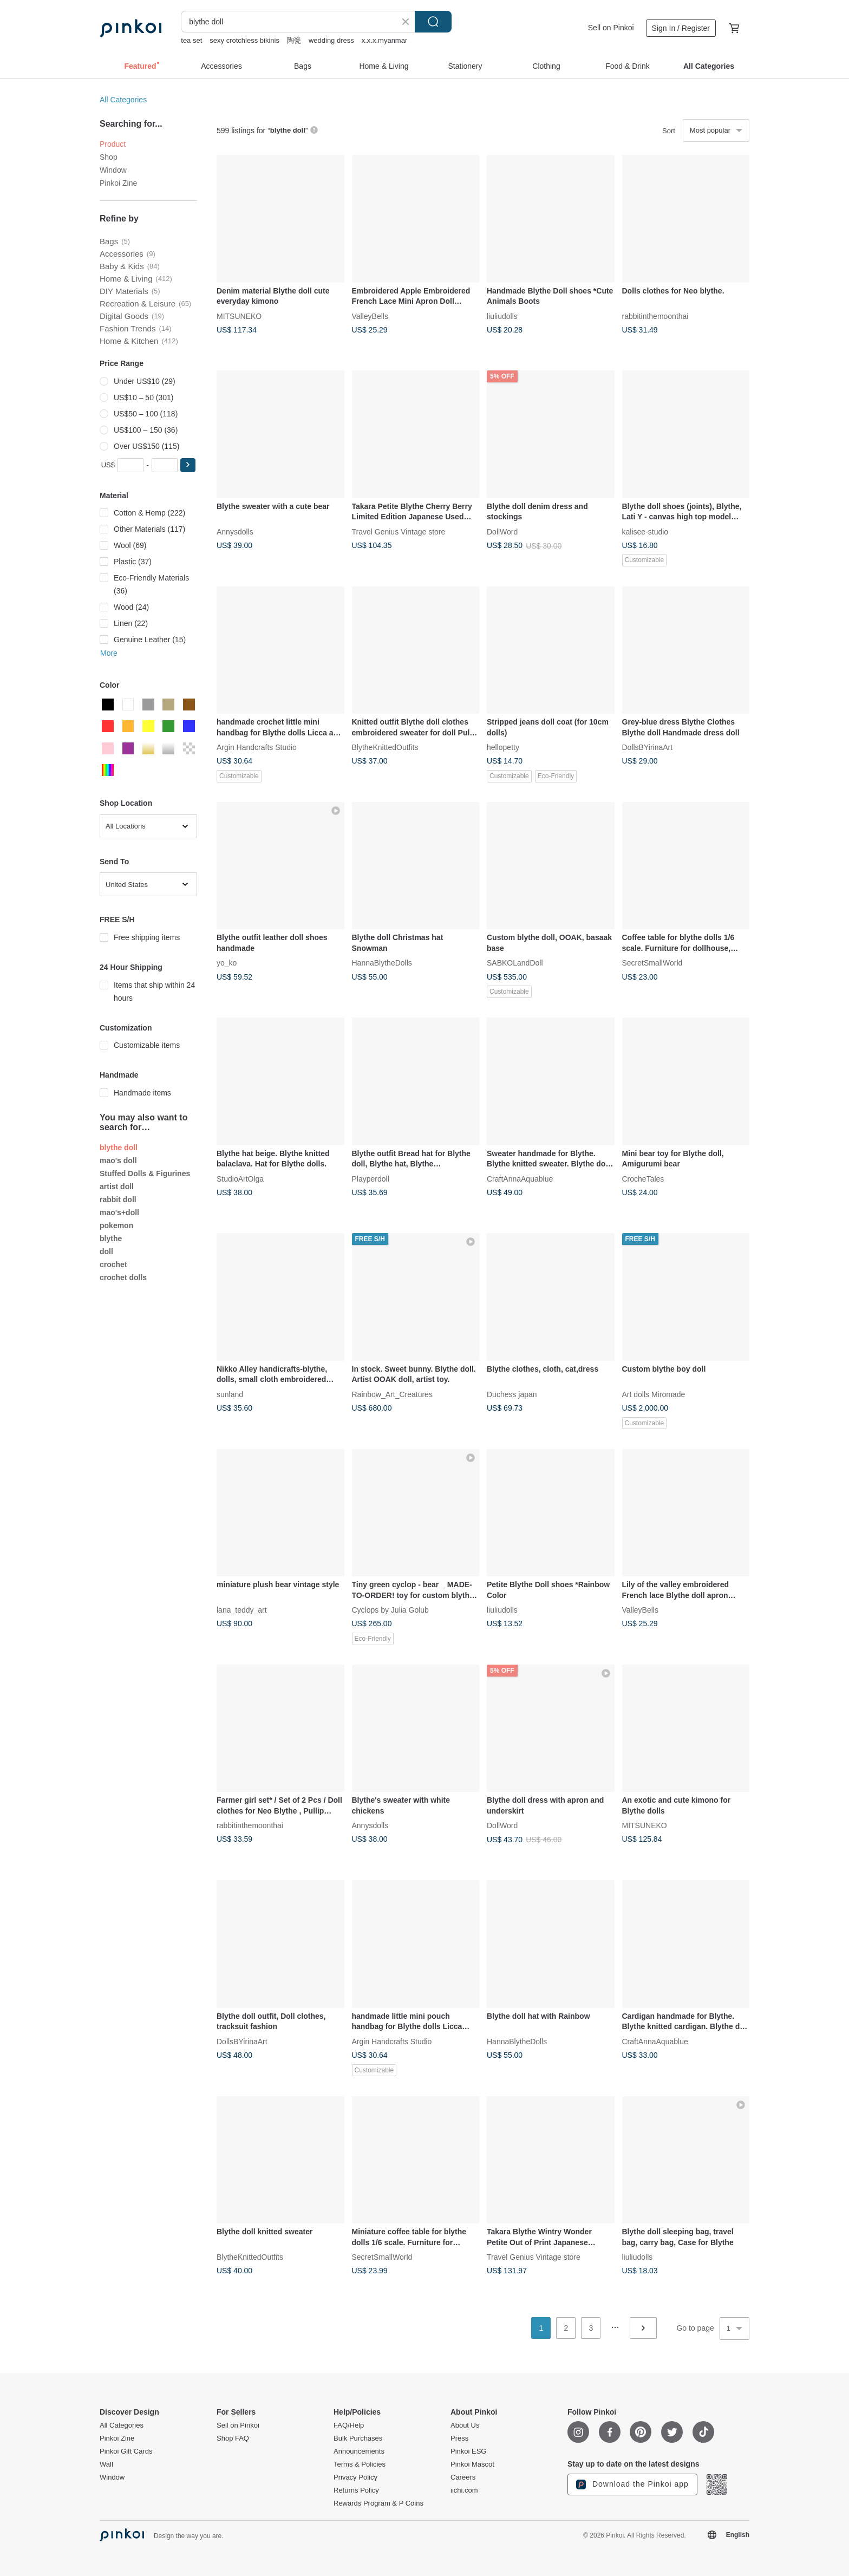 The height and width of the screenshot is (2576, 849). Describe the element at coordinates (515, 962) in the screenshot. I see `SABKOLandDoll` at that location.